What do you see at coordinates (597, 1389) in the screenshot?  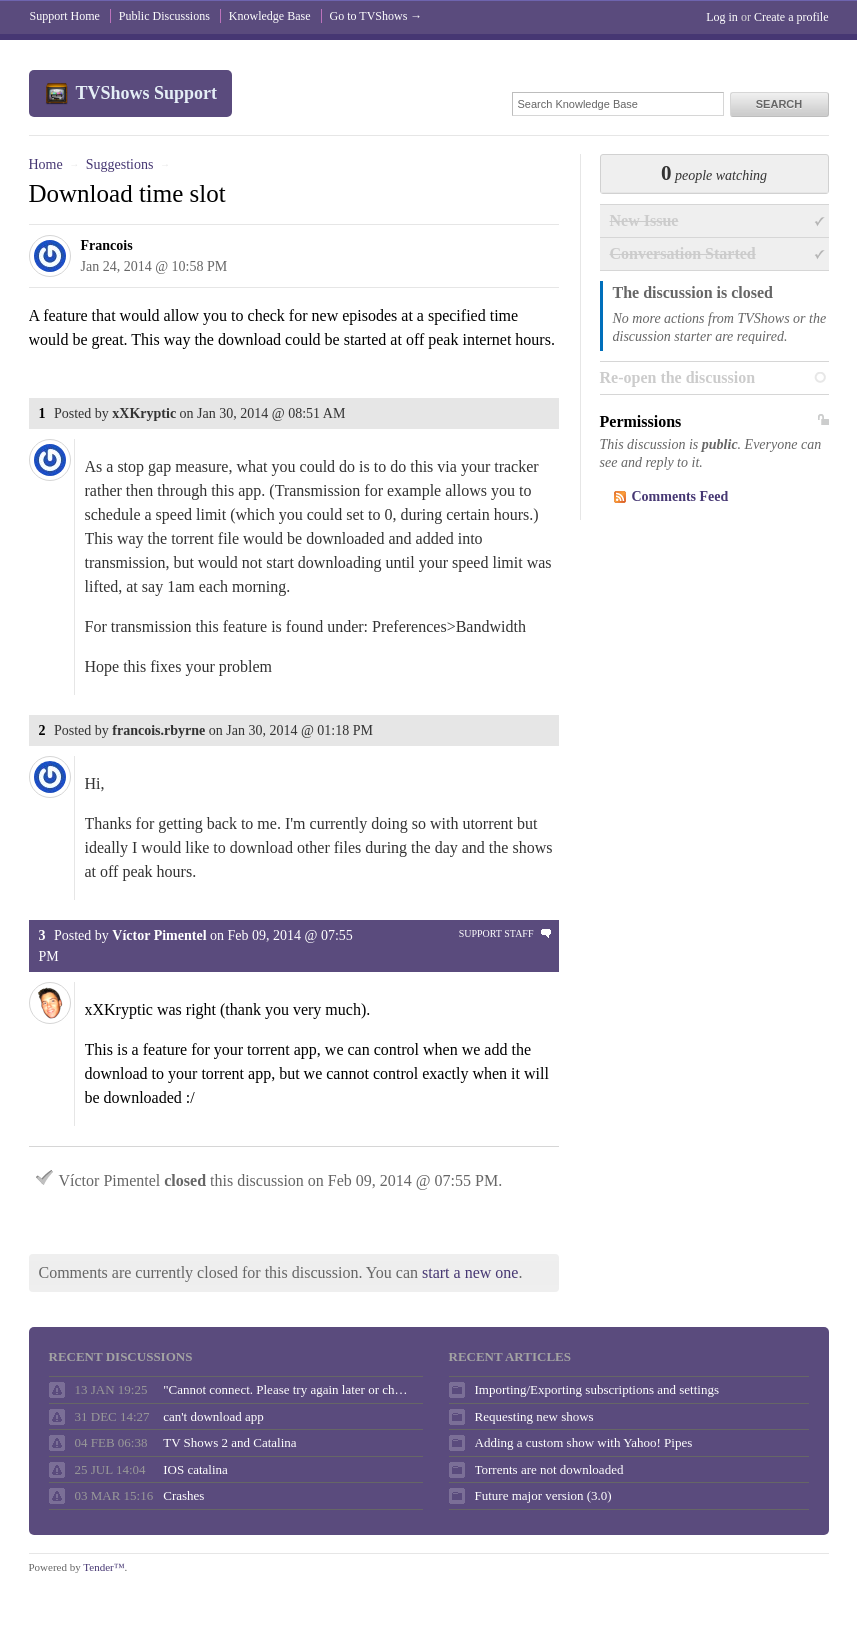 I see `Importing/Exporting subscriptions and settings` at bounding box center [597, 1389].